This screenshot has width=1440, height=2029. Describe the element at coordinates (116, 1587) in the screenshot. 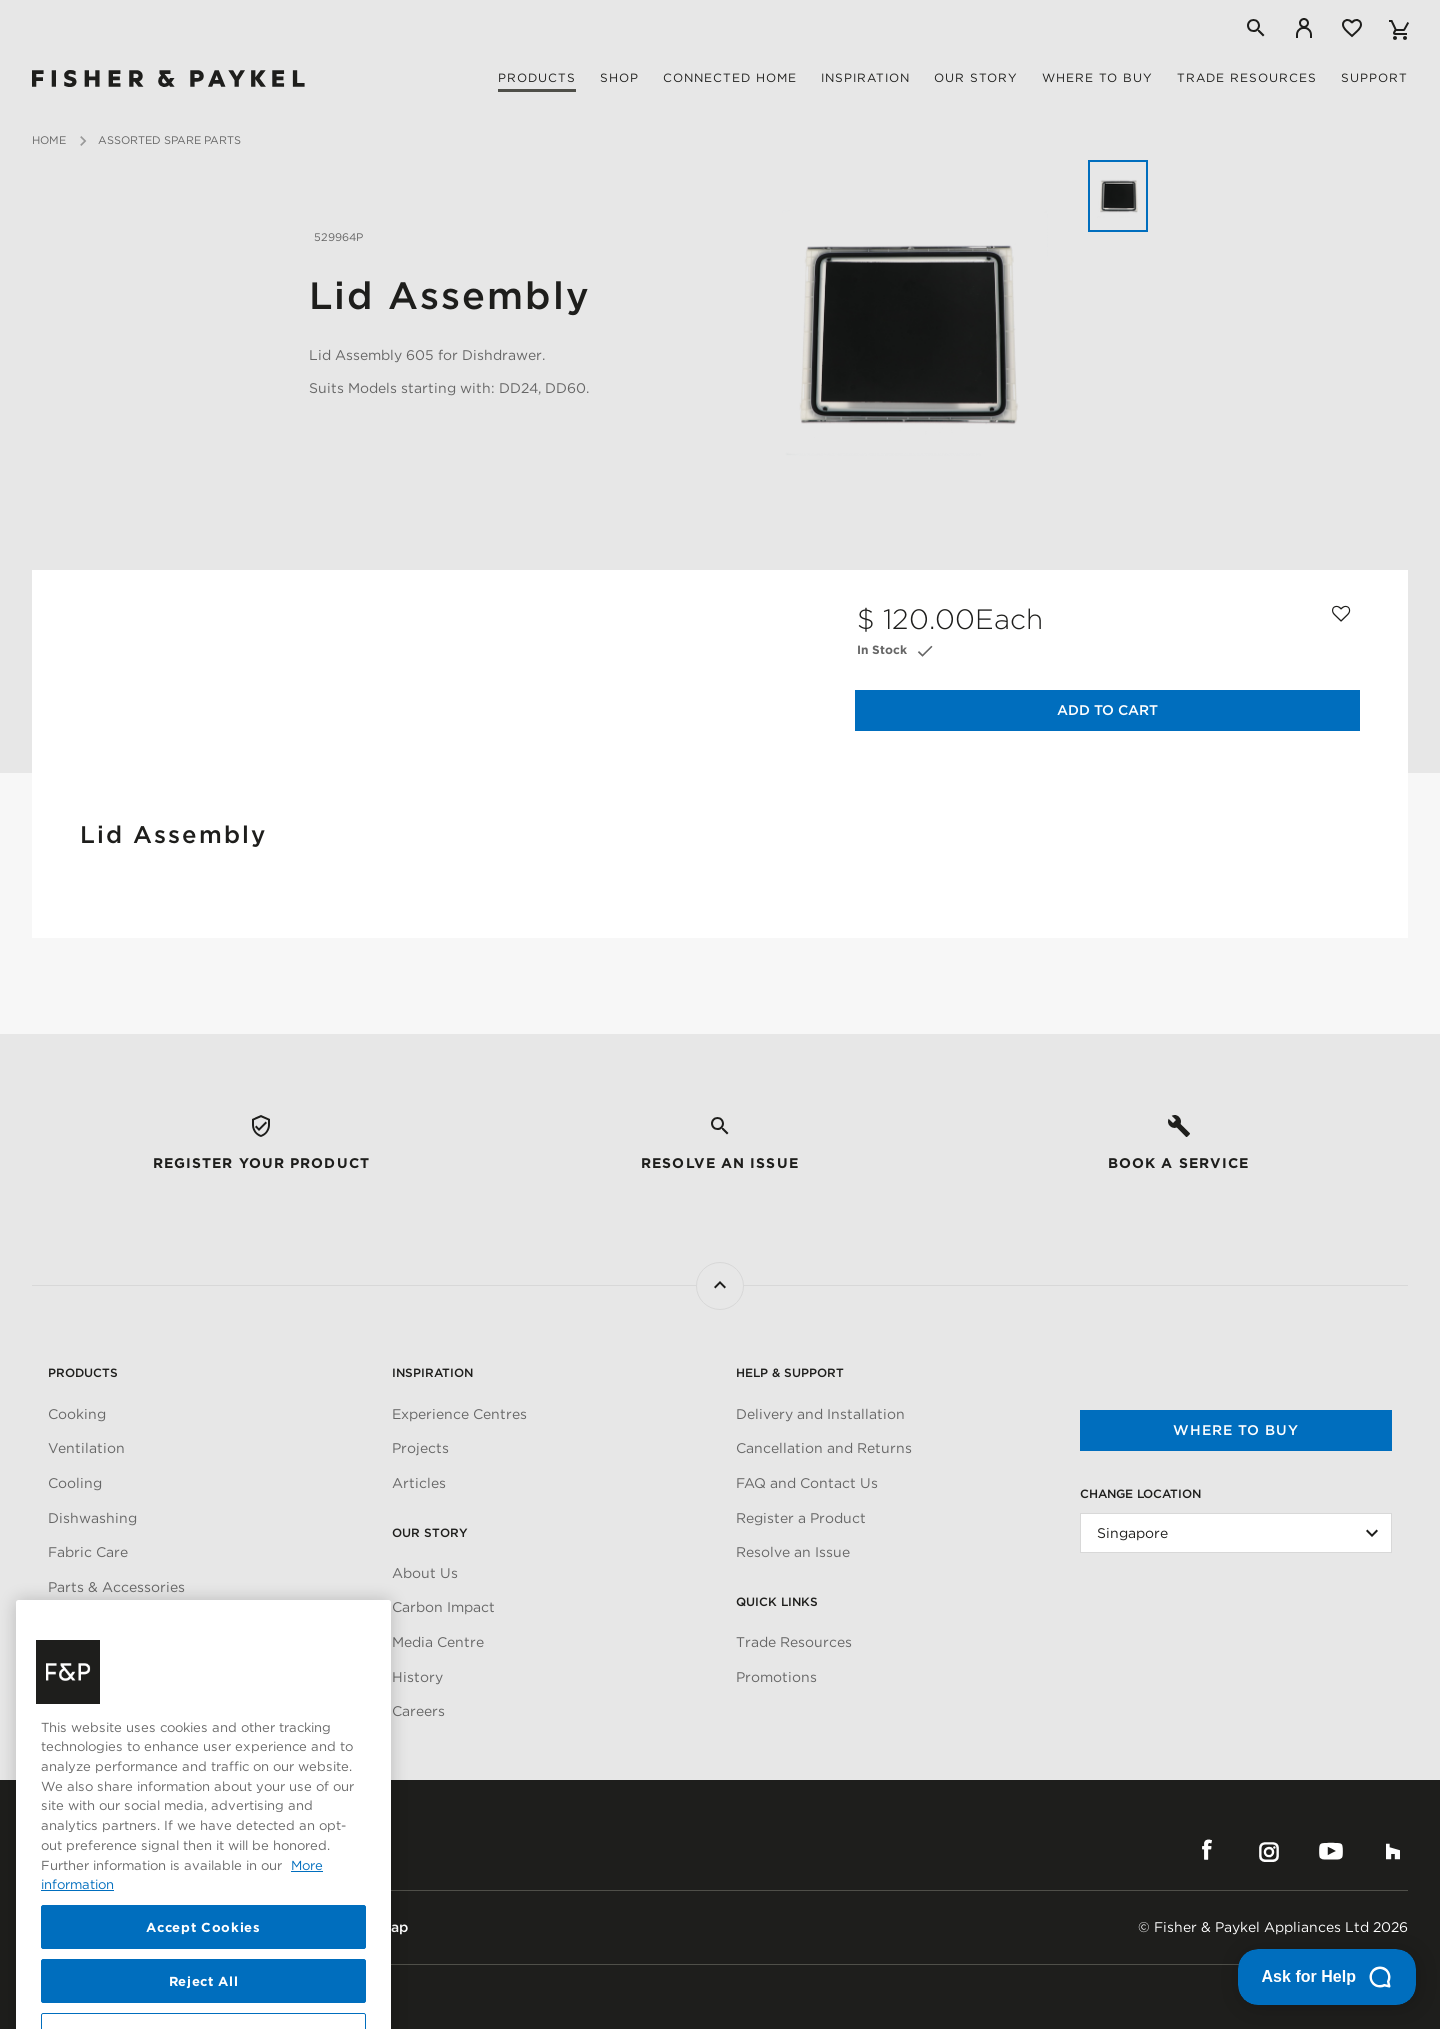

I see `Parts & Accessories` at that location.